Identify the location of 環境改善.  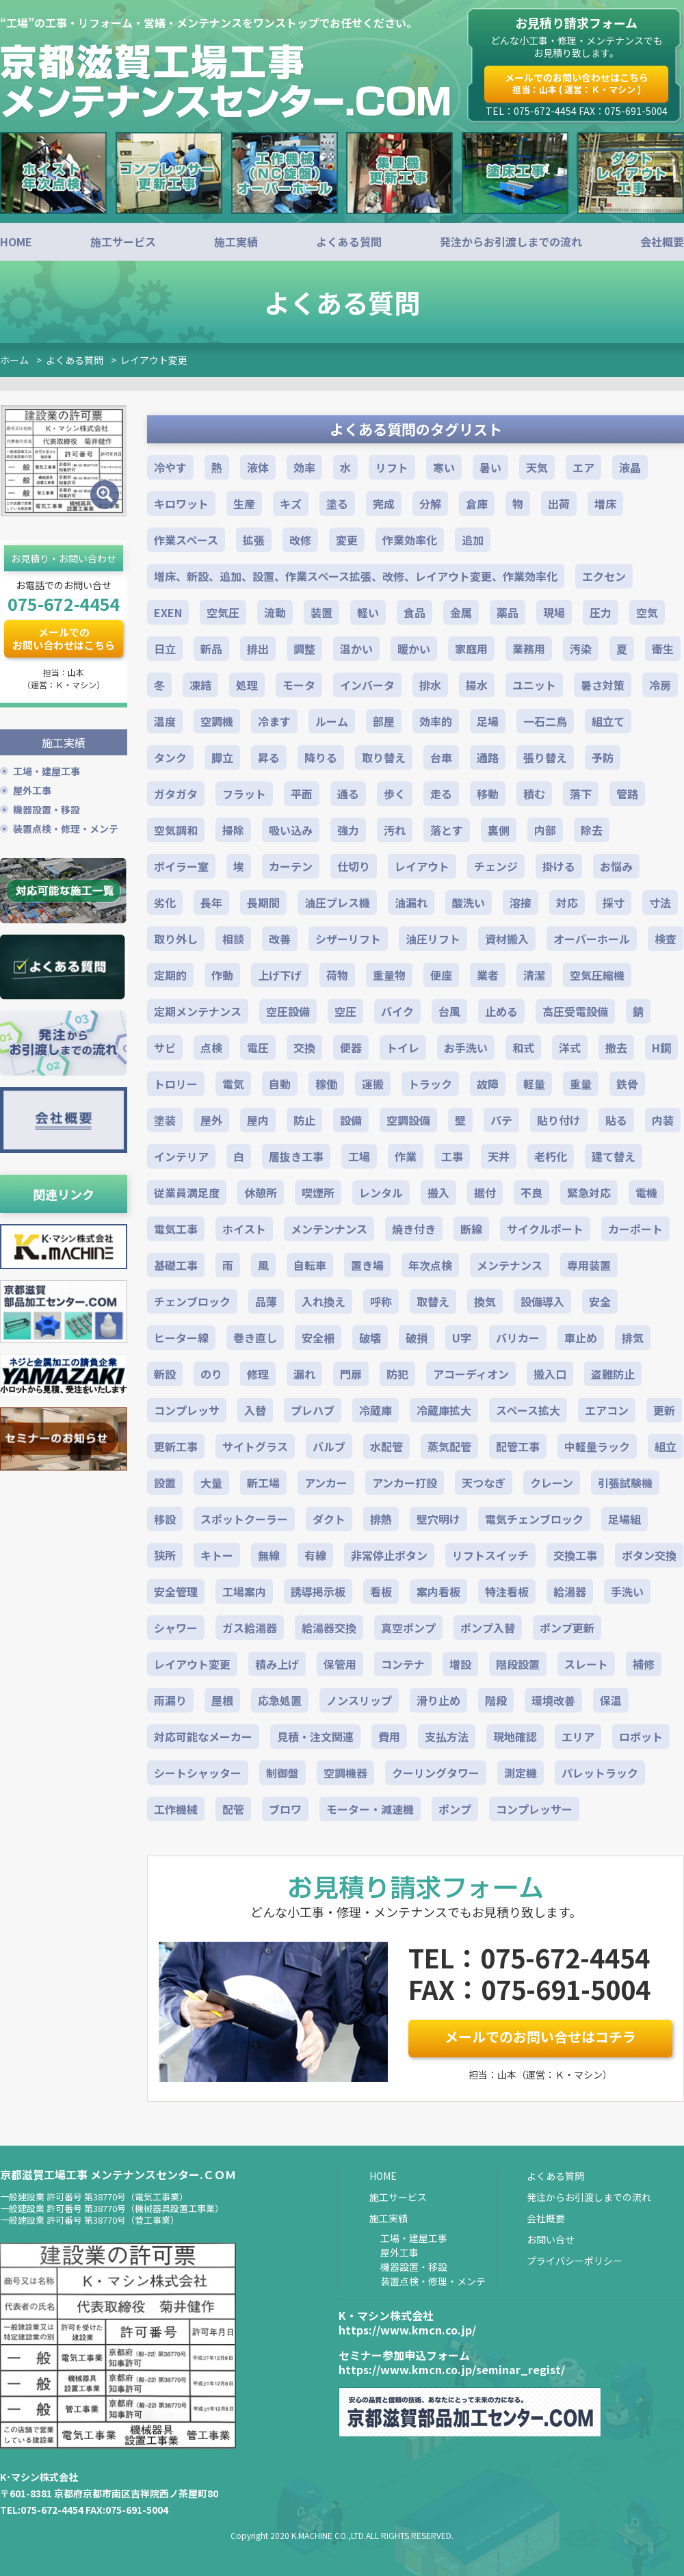
(553, 1700).